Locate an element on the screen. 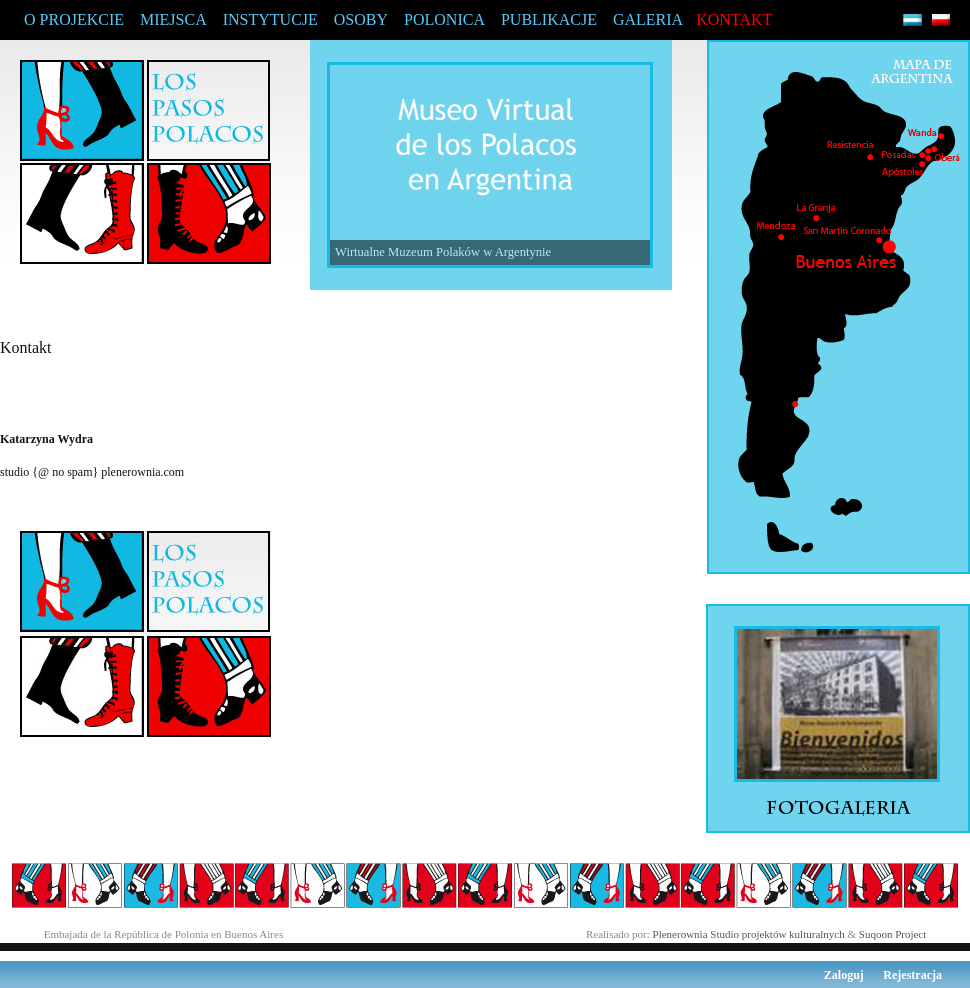  KONTAKT is located at coordinates (734, 19).